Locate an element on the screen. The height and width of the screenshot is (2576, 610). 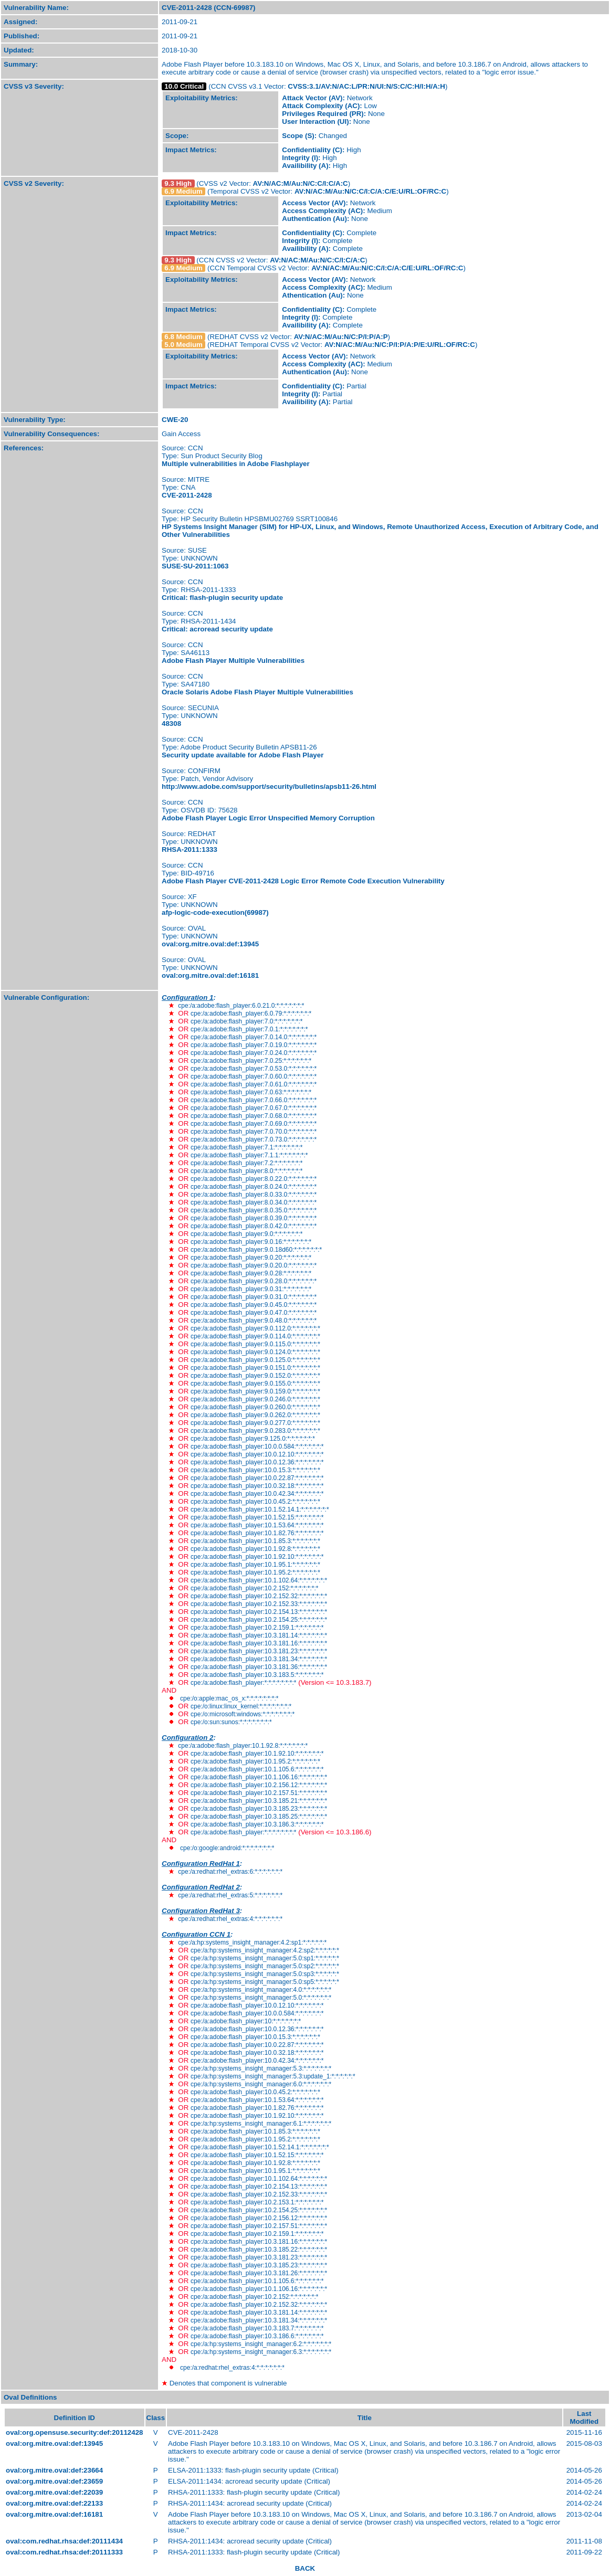
Critical: flash-plugin security update is located at coordinates (222, 597).